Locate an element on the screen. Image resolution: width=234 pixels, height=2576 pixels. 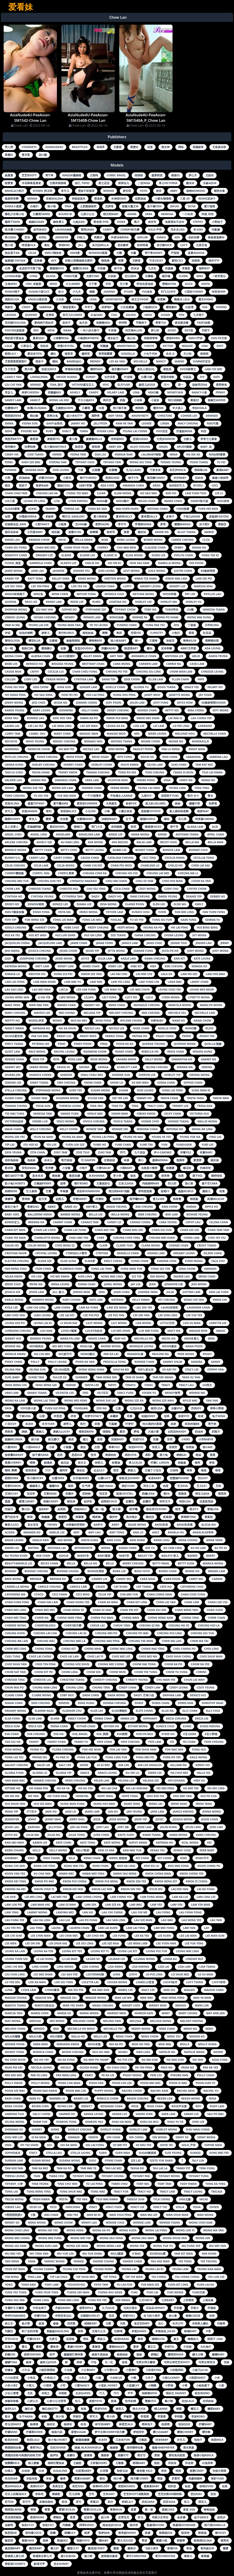
marilyn wong is located at coordinates (211, 1005).